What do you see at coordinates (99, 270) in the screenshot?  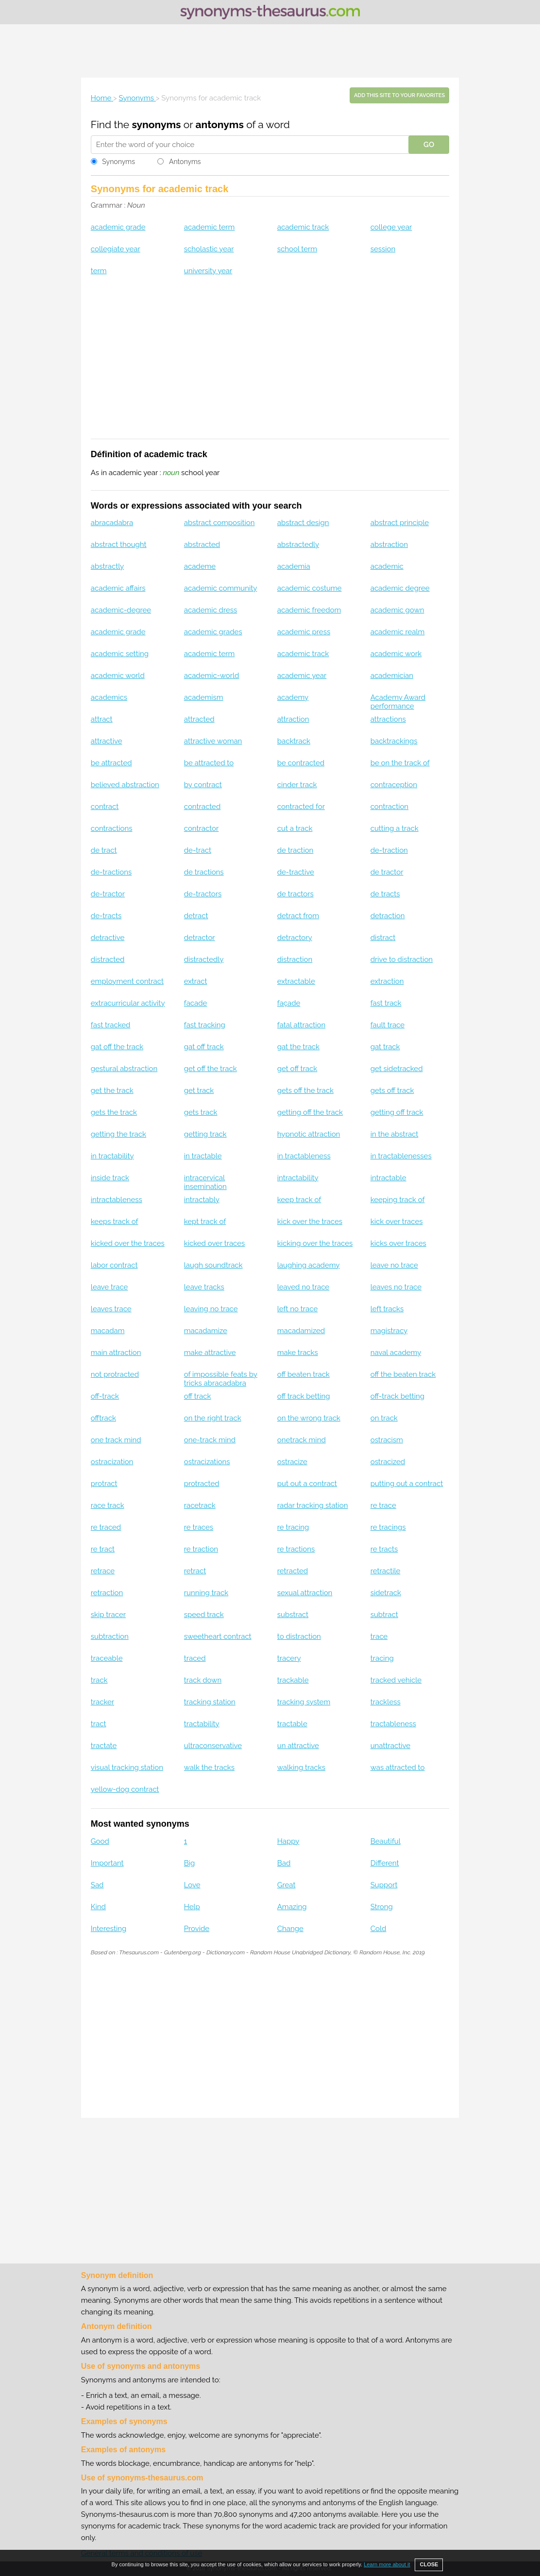 I see `term` at bounding box center [99, 270].